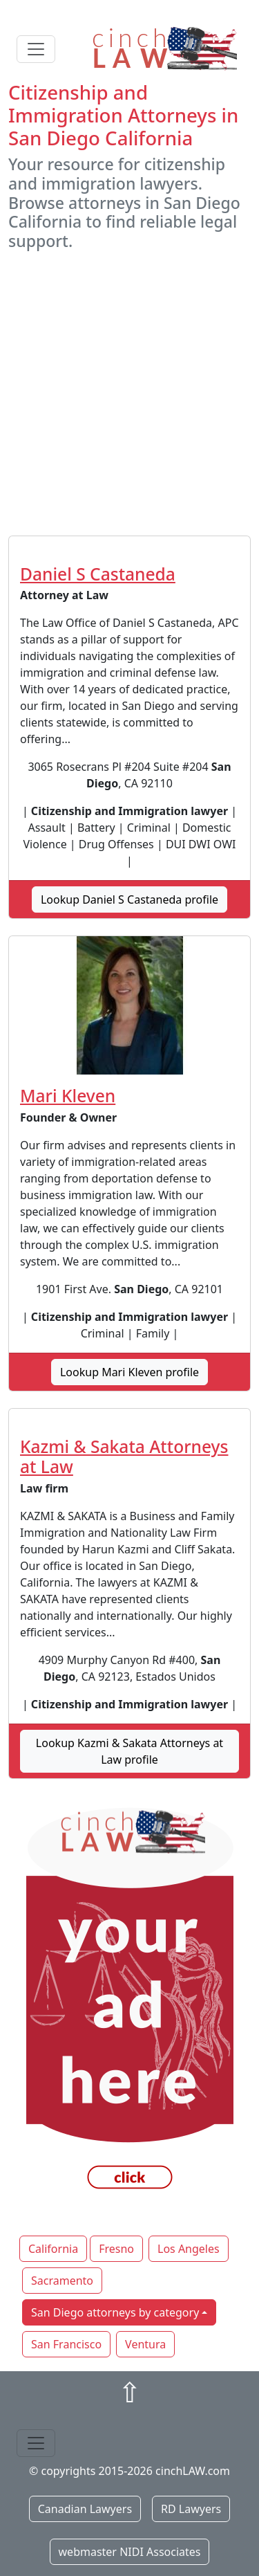 This screenshot has width=259, height=2576. What do you see at coordinates (116, 2248) in the screenshot?
I see `Fresno` at bounding box center [116, 2248].